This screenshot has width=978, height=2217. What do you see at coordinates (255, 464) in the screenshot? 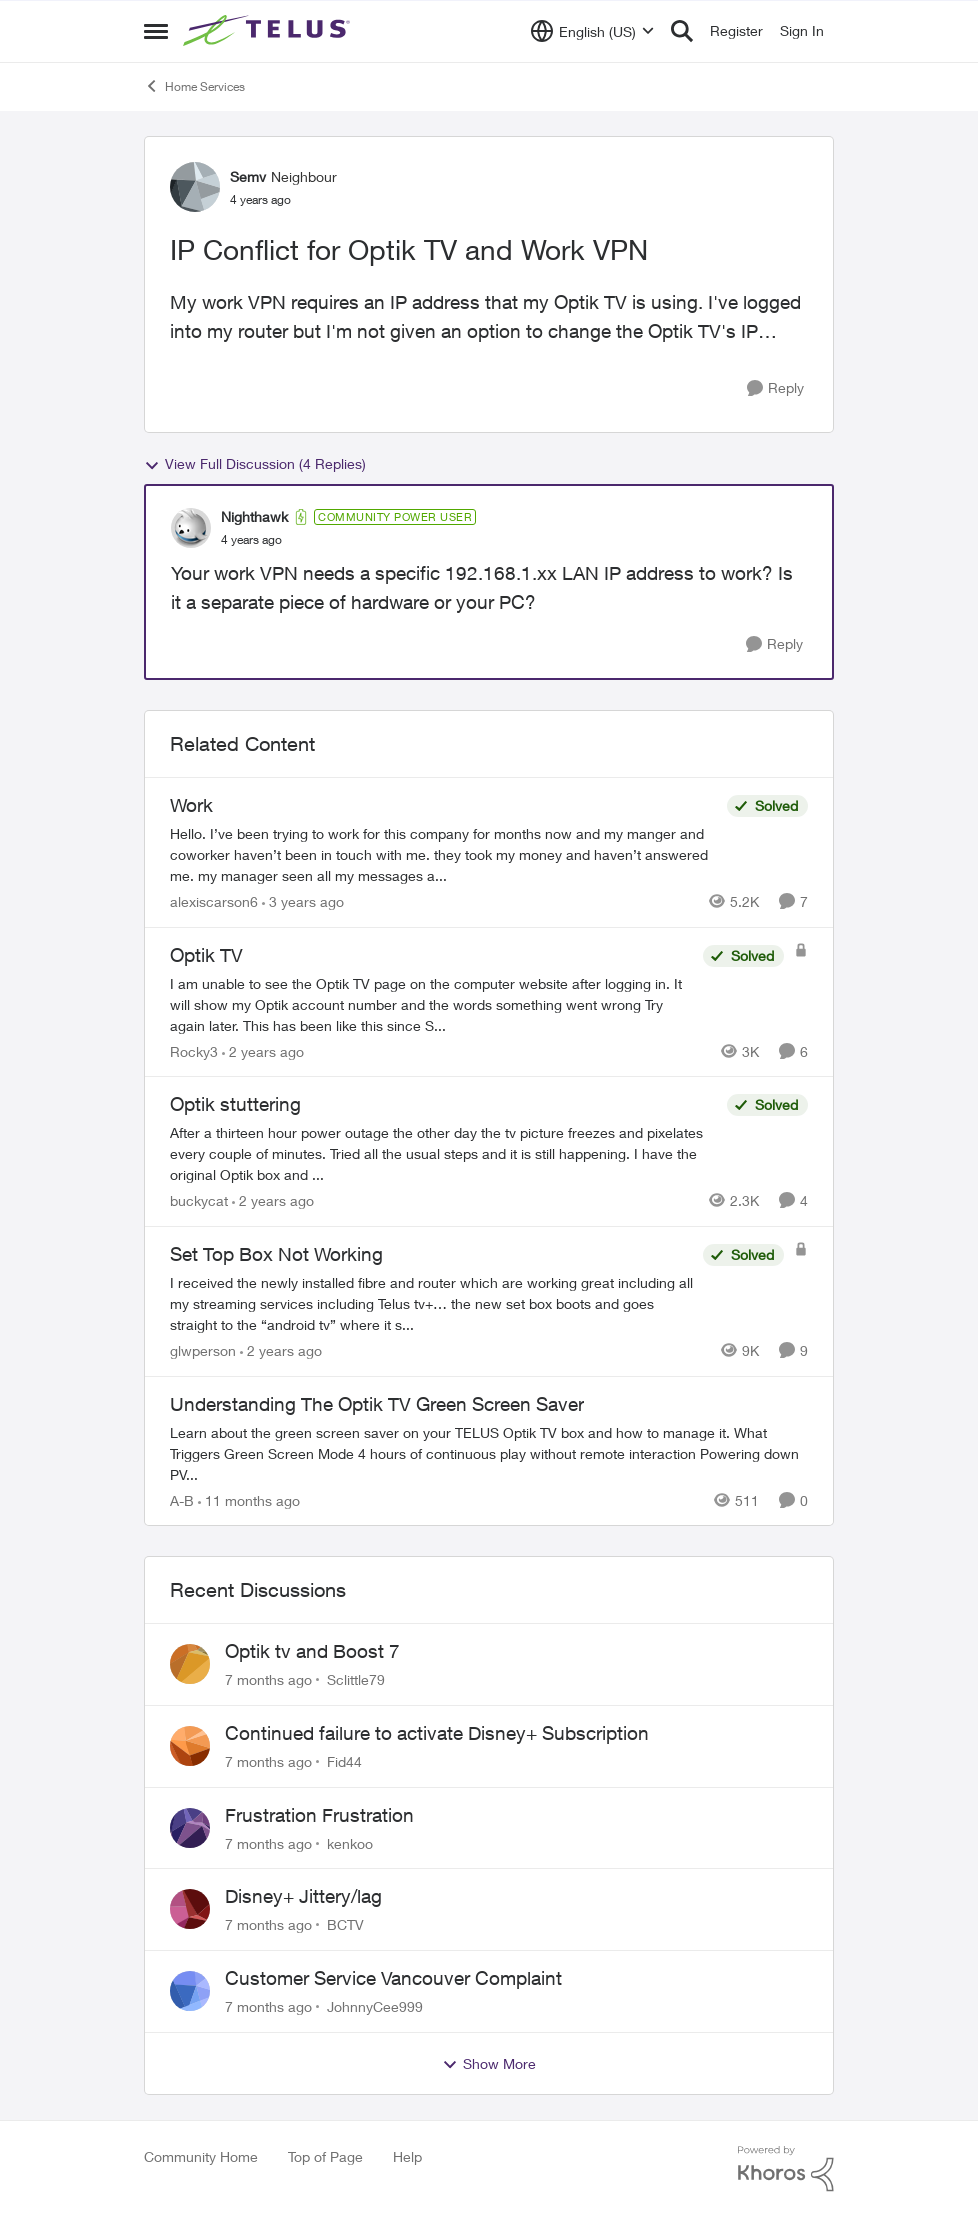
I see `View Full Discussion (4 Replies)` at bounding box center [255, 464].